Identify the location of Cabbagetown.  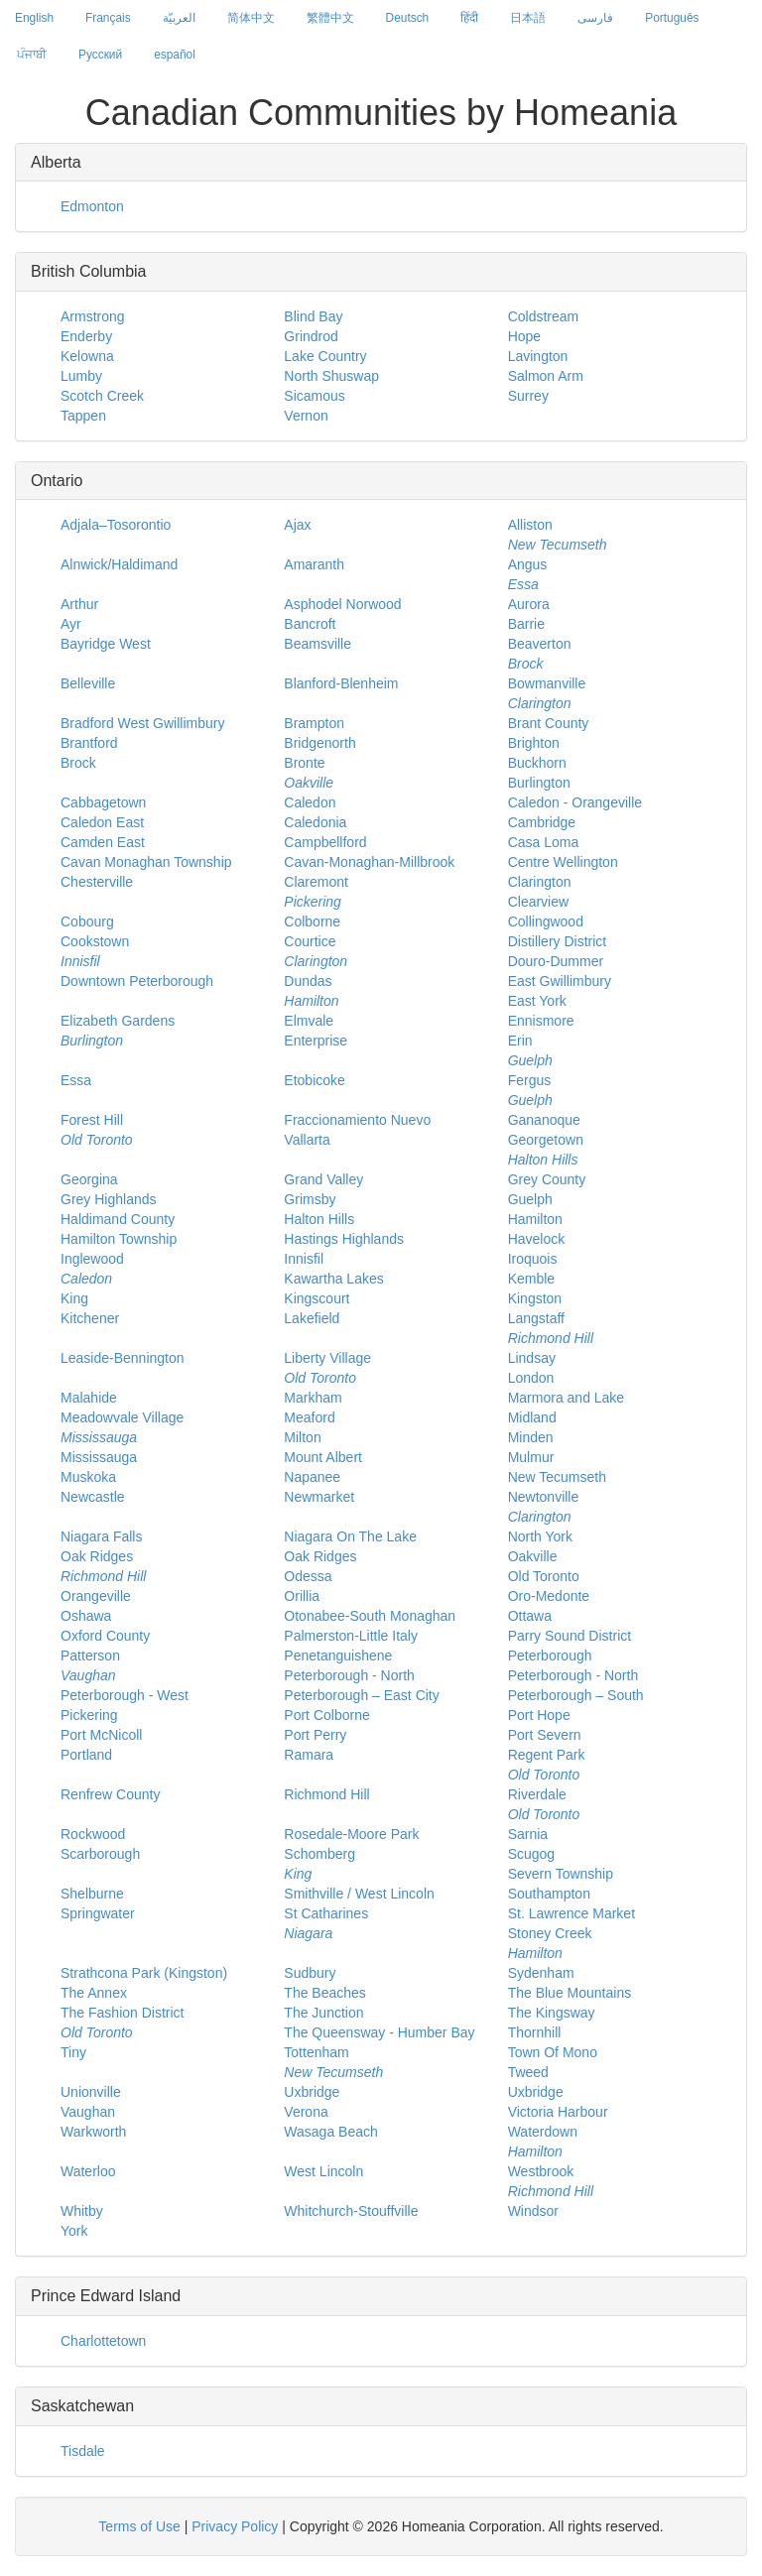
(103, 802).